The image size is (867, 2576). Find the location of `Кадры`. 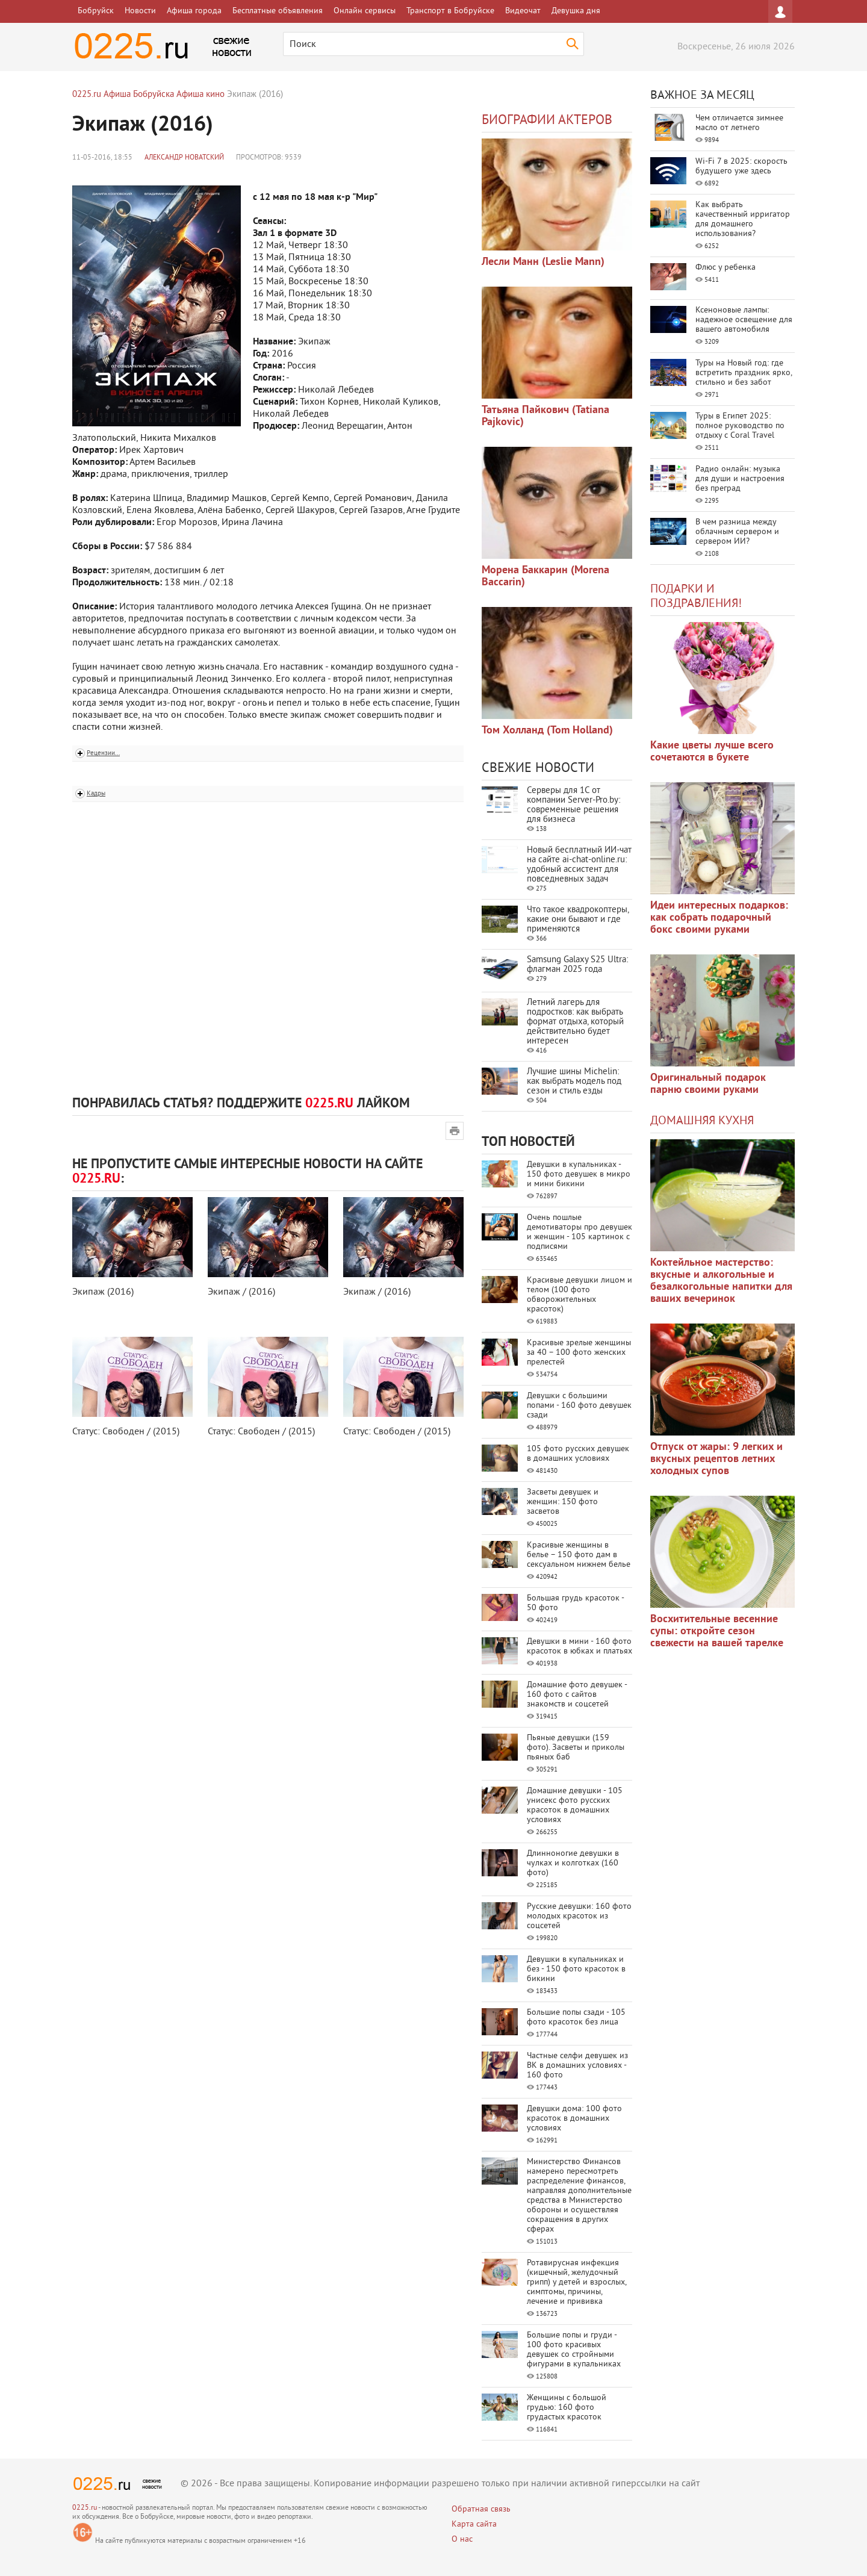

Кадры is located at coordinates (96, 793).